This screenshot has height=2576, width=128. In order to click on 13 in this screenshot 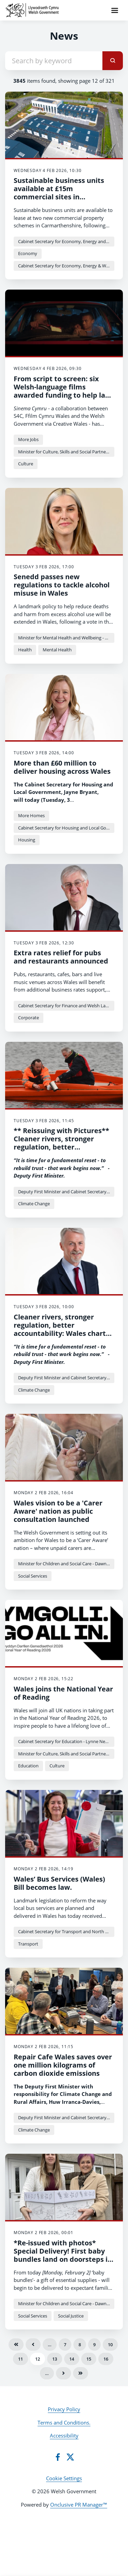, I will do `click(54, 2359)`.